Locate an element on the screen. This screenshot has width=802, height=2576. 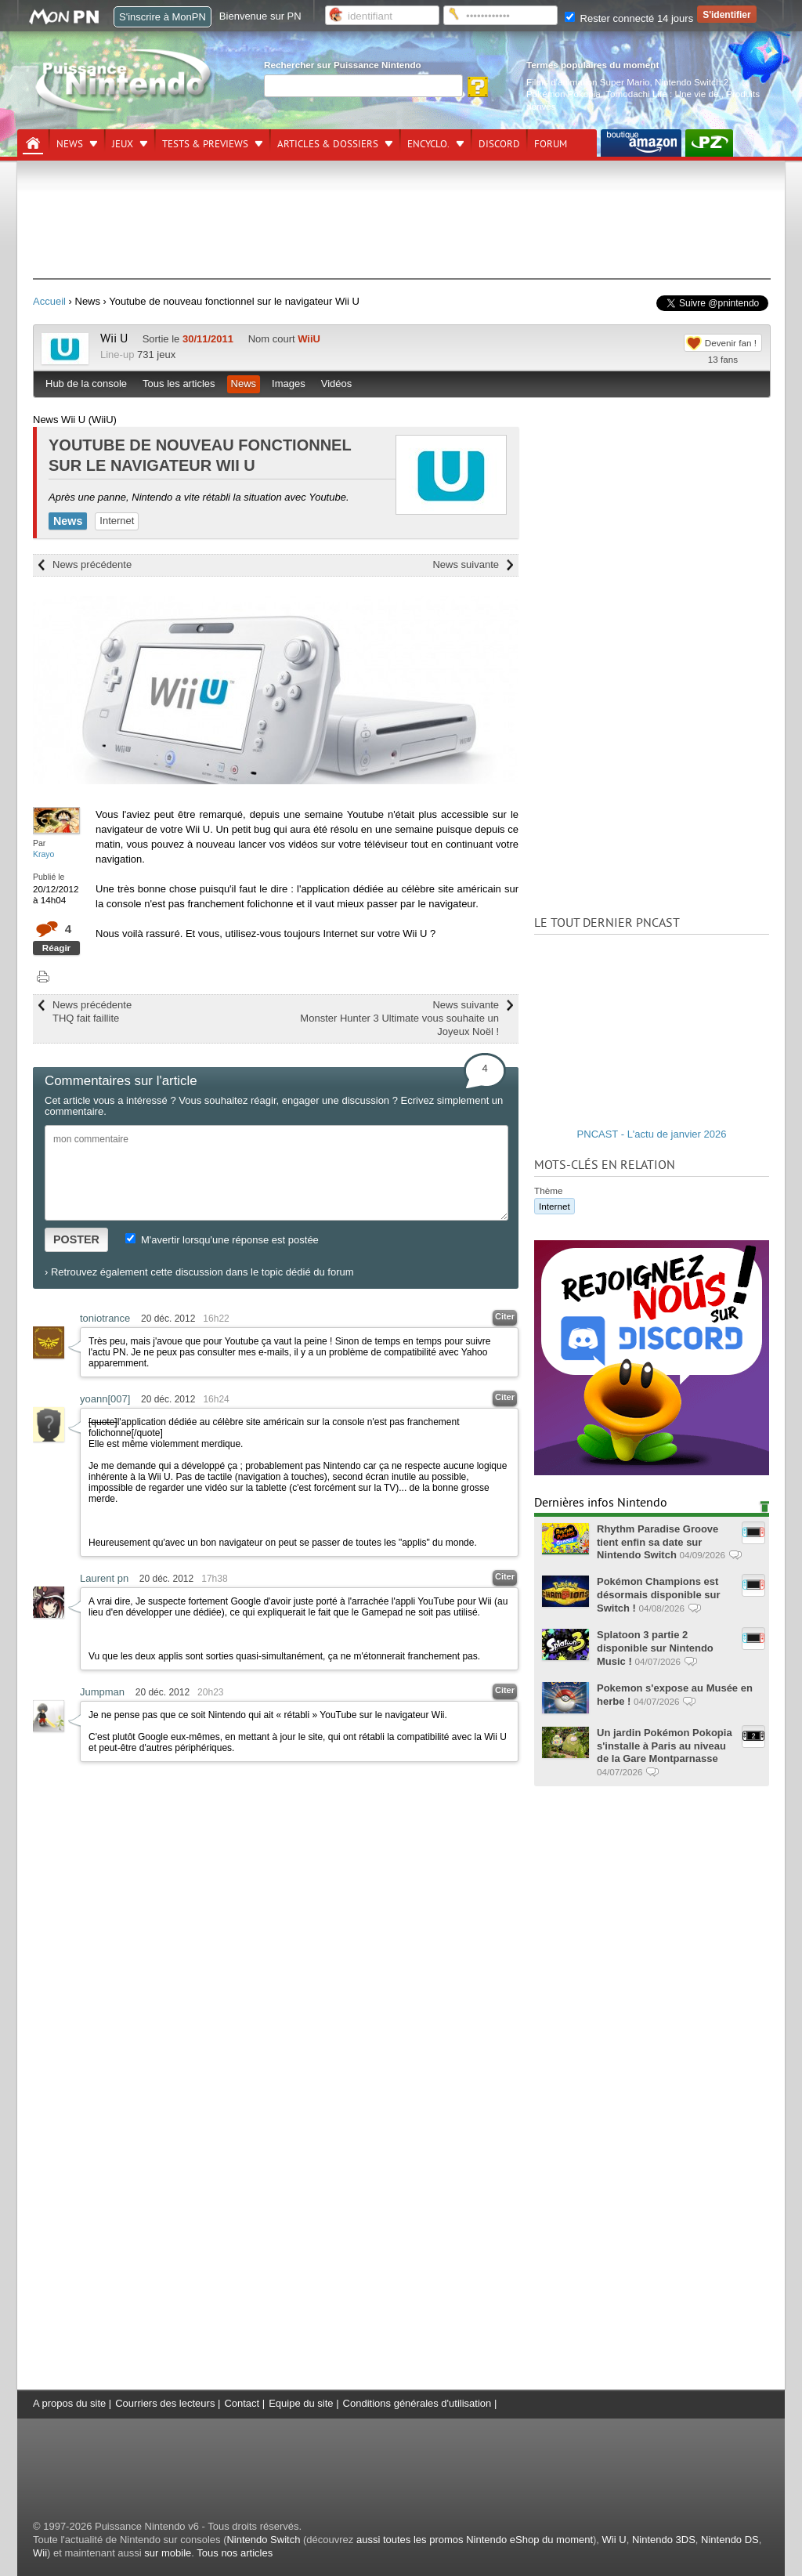
Nintendo DS is located at coordinates (730, 2539).